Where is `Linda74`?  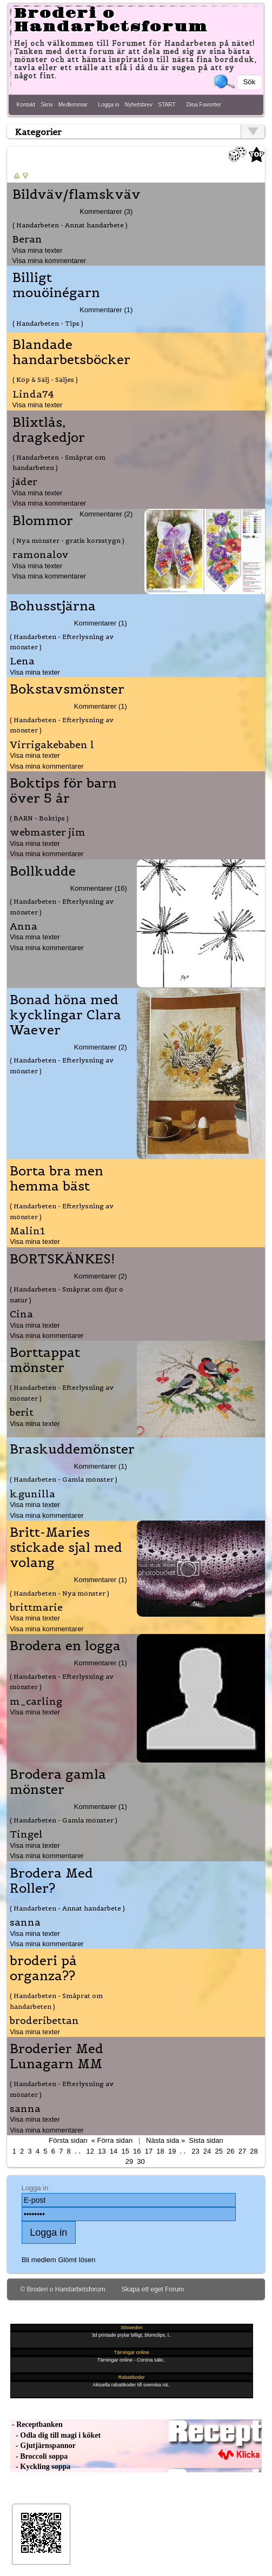 Linda74 is located at coordinates (33, 394).